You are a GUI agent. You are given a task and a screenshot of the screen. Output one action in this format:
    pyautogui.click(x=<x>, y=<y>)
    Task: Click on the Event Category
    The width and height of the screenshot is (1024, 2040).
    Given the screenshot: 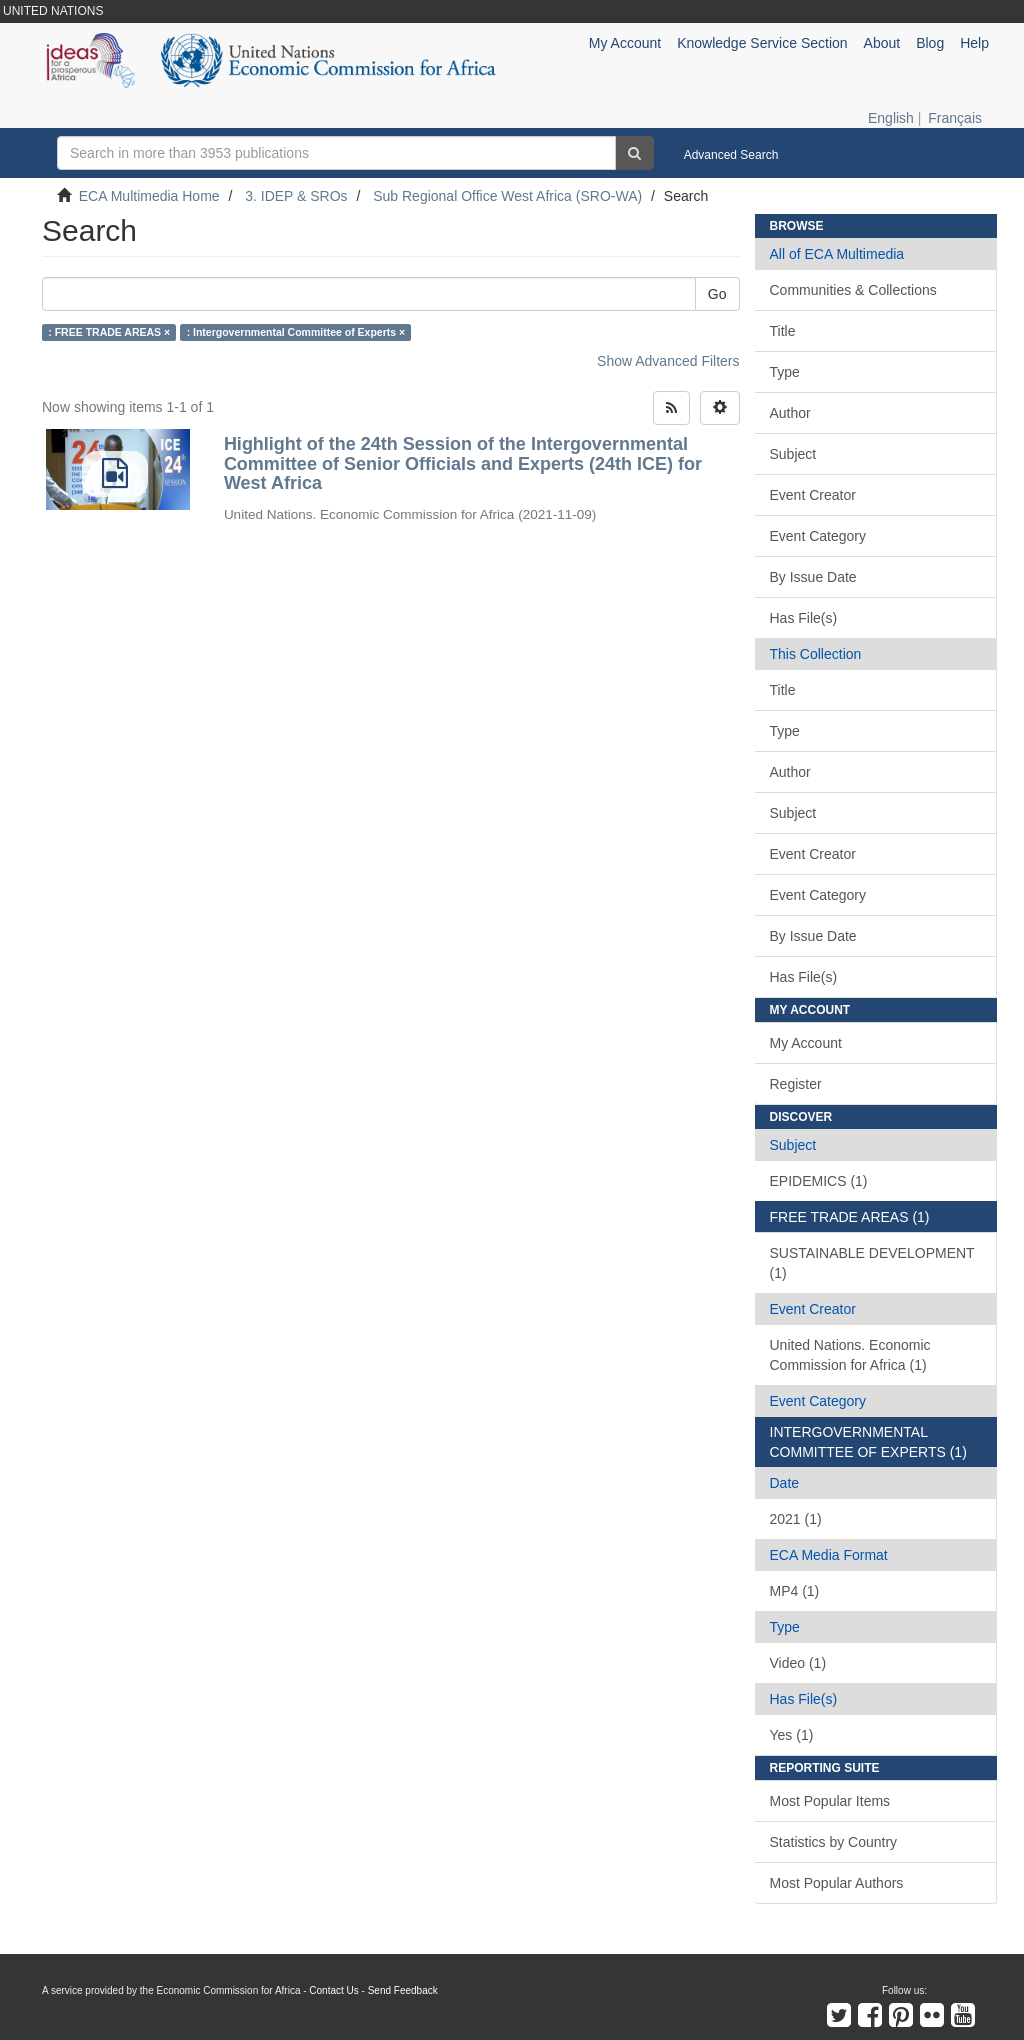 What is the action you would take?
    pyautogui.click(x=818, y=536)
    